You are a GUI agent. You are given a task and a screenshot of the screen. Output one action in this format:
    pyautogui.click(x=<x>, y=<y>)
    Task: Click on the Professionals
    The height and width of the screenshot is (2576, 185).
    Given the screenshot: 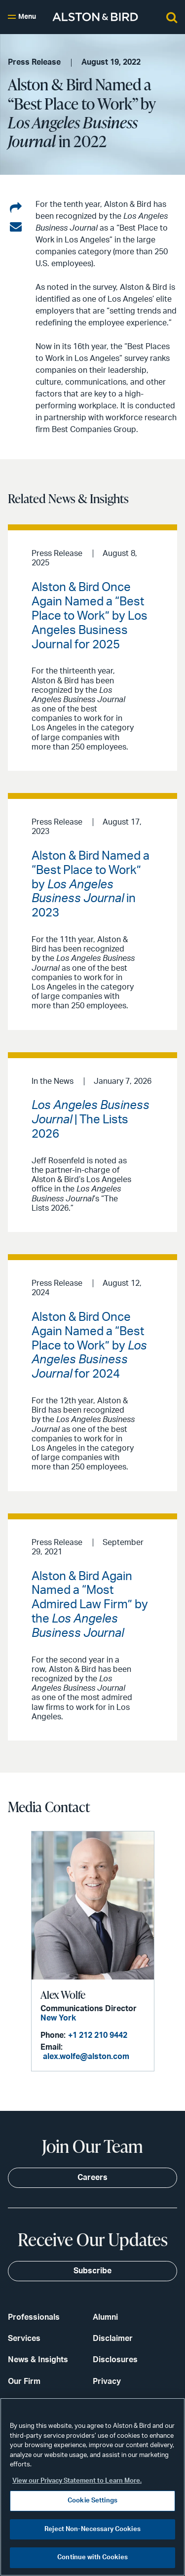 What is the action you would take?
    pyautogui.click(x=34, y=2317)
    